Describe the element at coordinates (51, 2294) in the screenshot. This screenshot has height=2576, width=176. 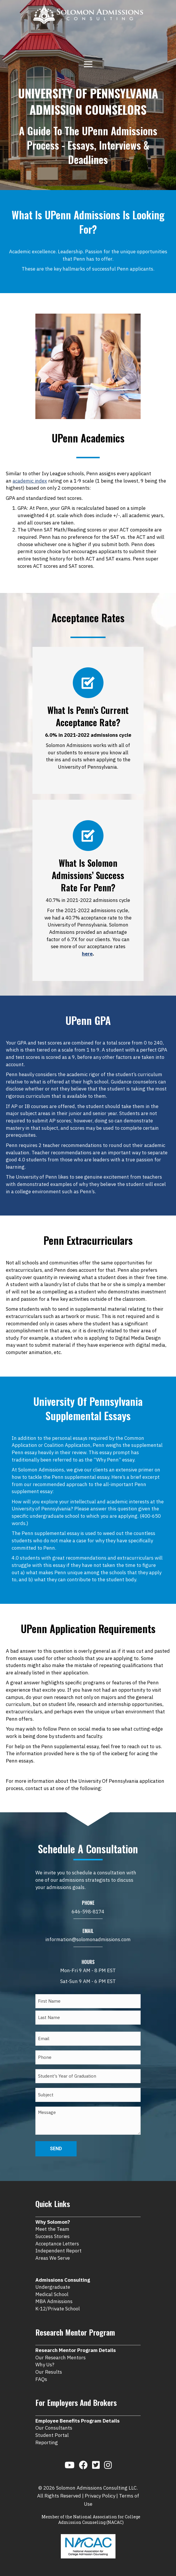
I see `Medical School` at that location.